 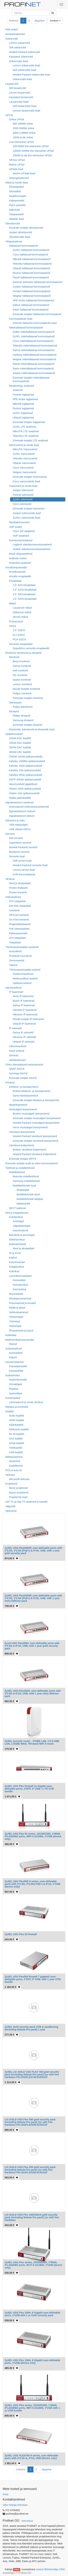 What do you see at coordinates (26, 1181) in the screenshot?
I see `Samsung mobiiltelefonid` at bounding box center [26, 1181].